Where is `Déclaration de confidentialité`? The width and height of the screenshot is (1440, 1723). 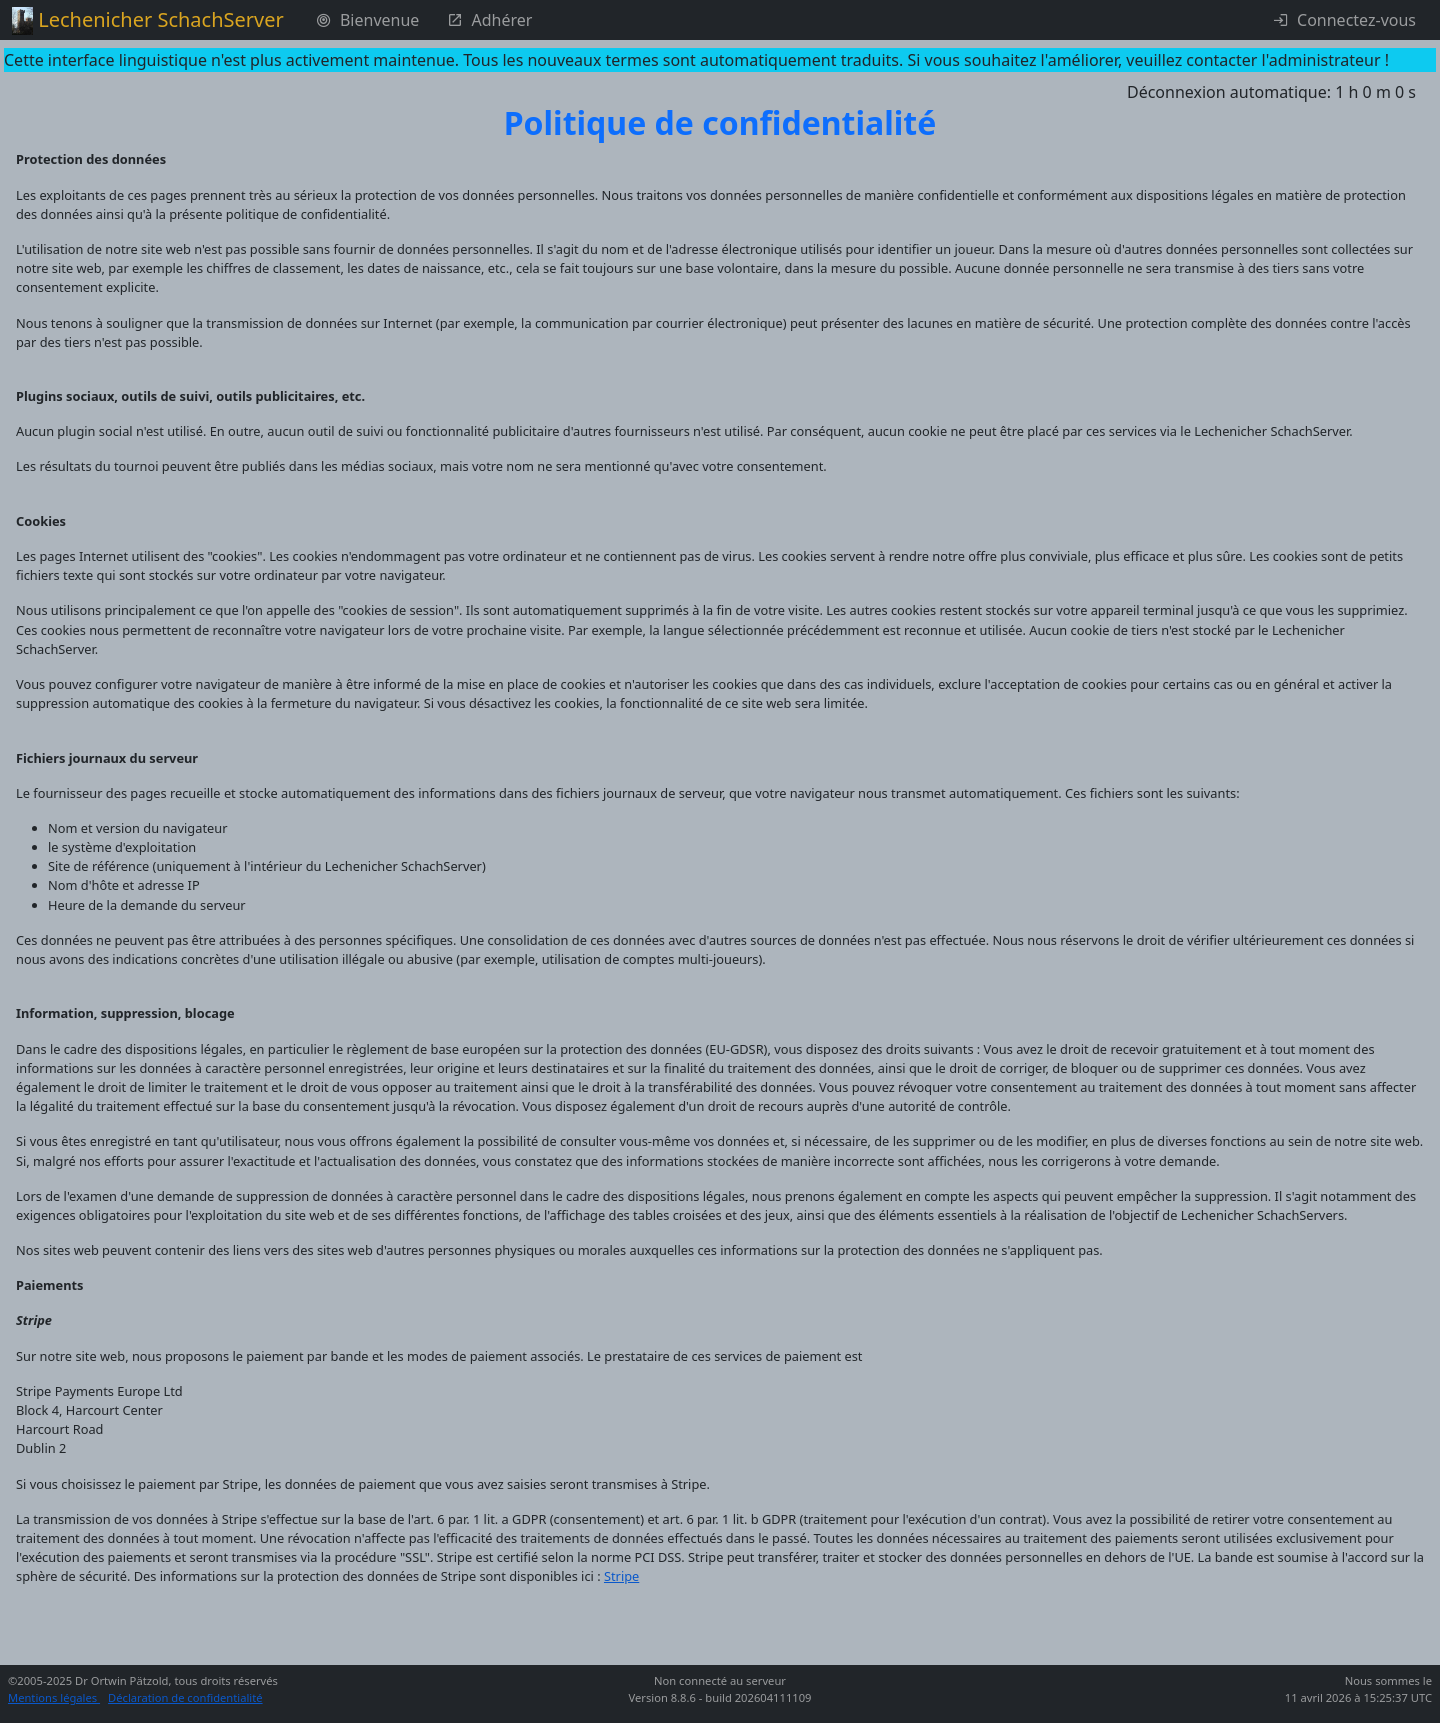 Déclaration de confidentialité is located at coordinates (185, 1697).